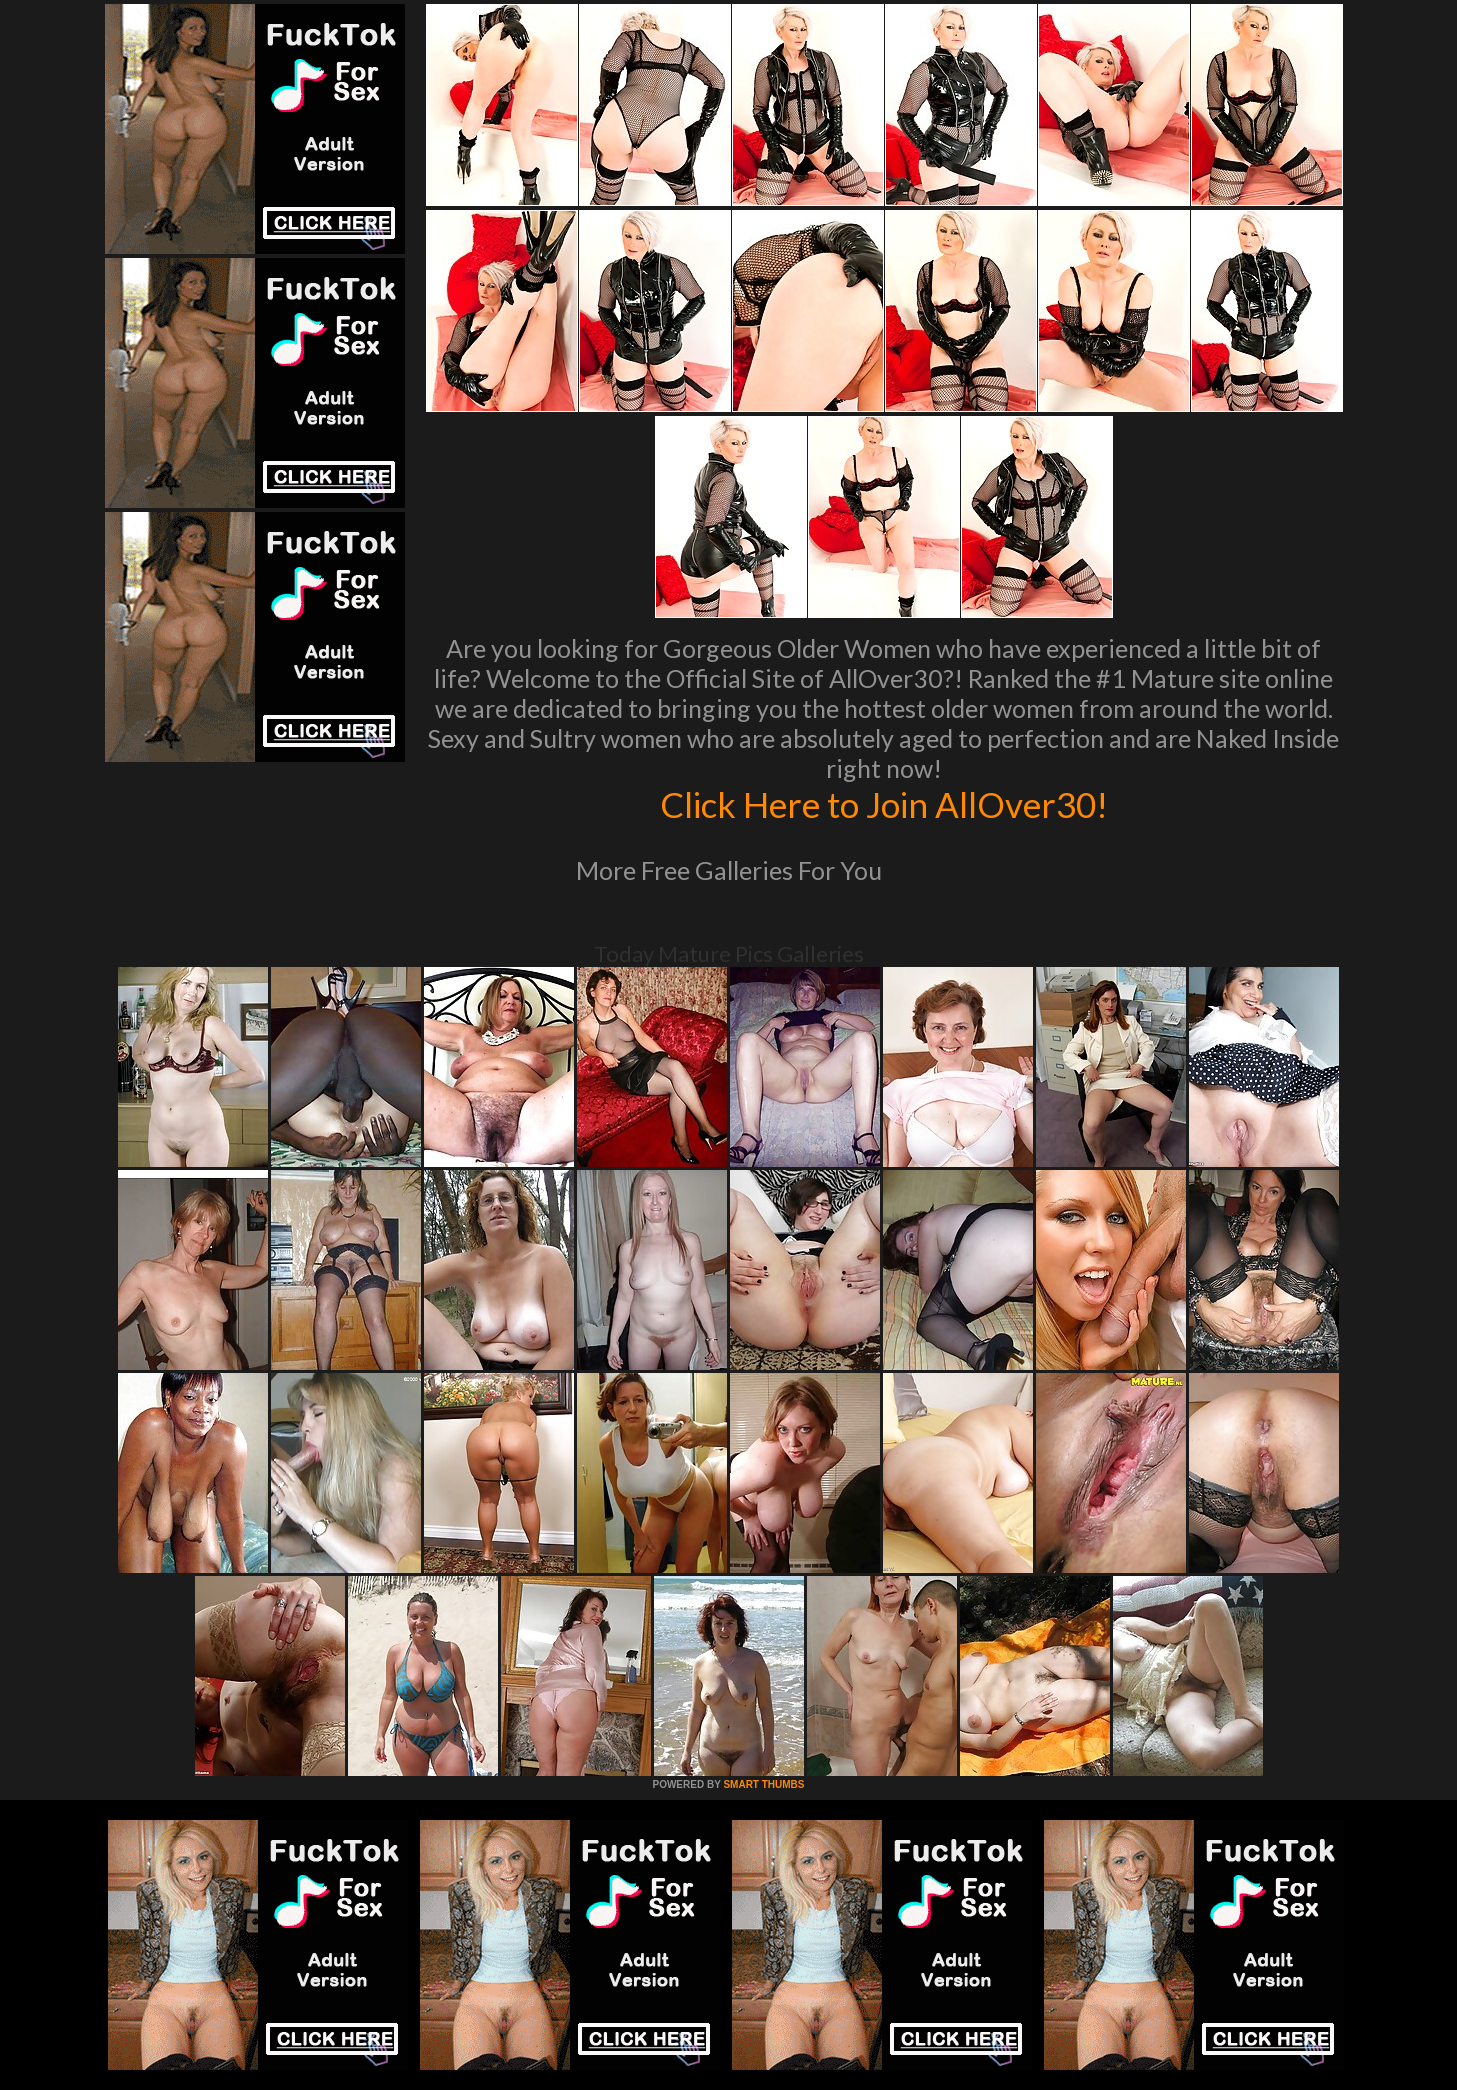 The height and width of the screenshot is (2090, 1457). Describe the element at coordinates (884, 804) in the screenshot. I see `Click Here to Join AllOver30!` at that location.